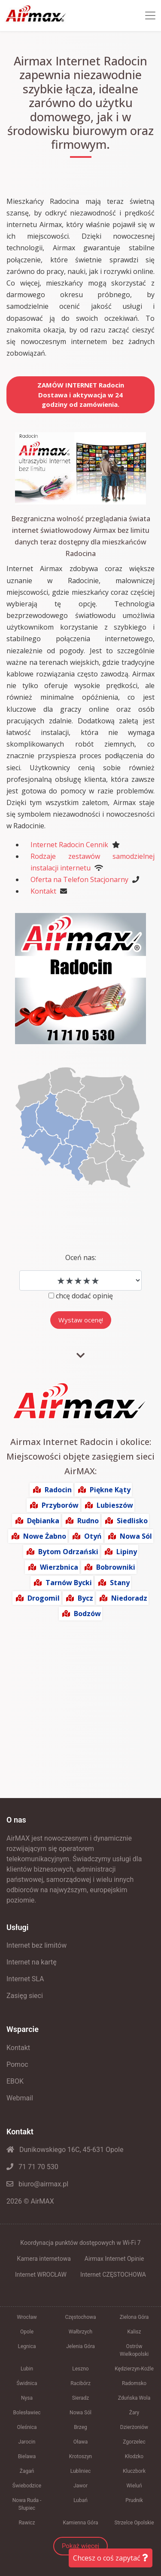 This screenshot has height=2576, width=161. I want to click on Drogomil, so click(43, 1598).